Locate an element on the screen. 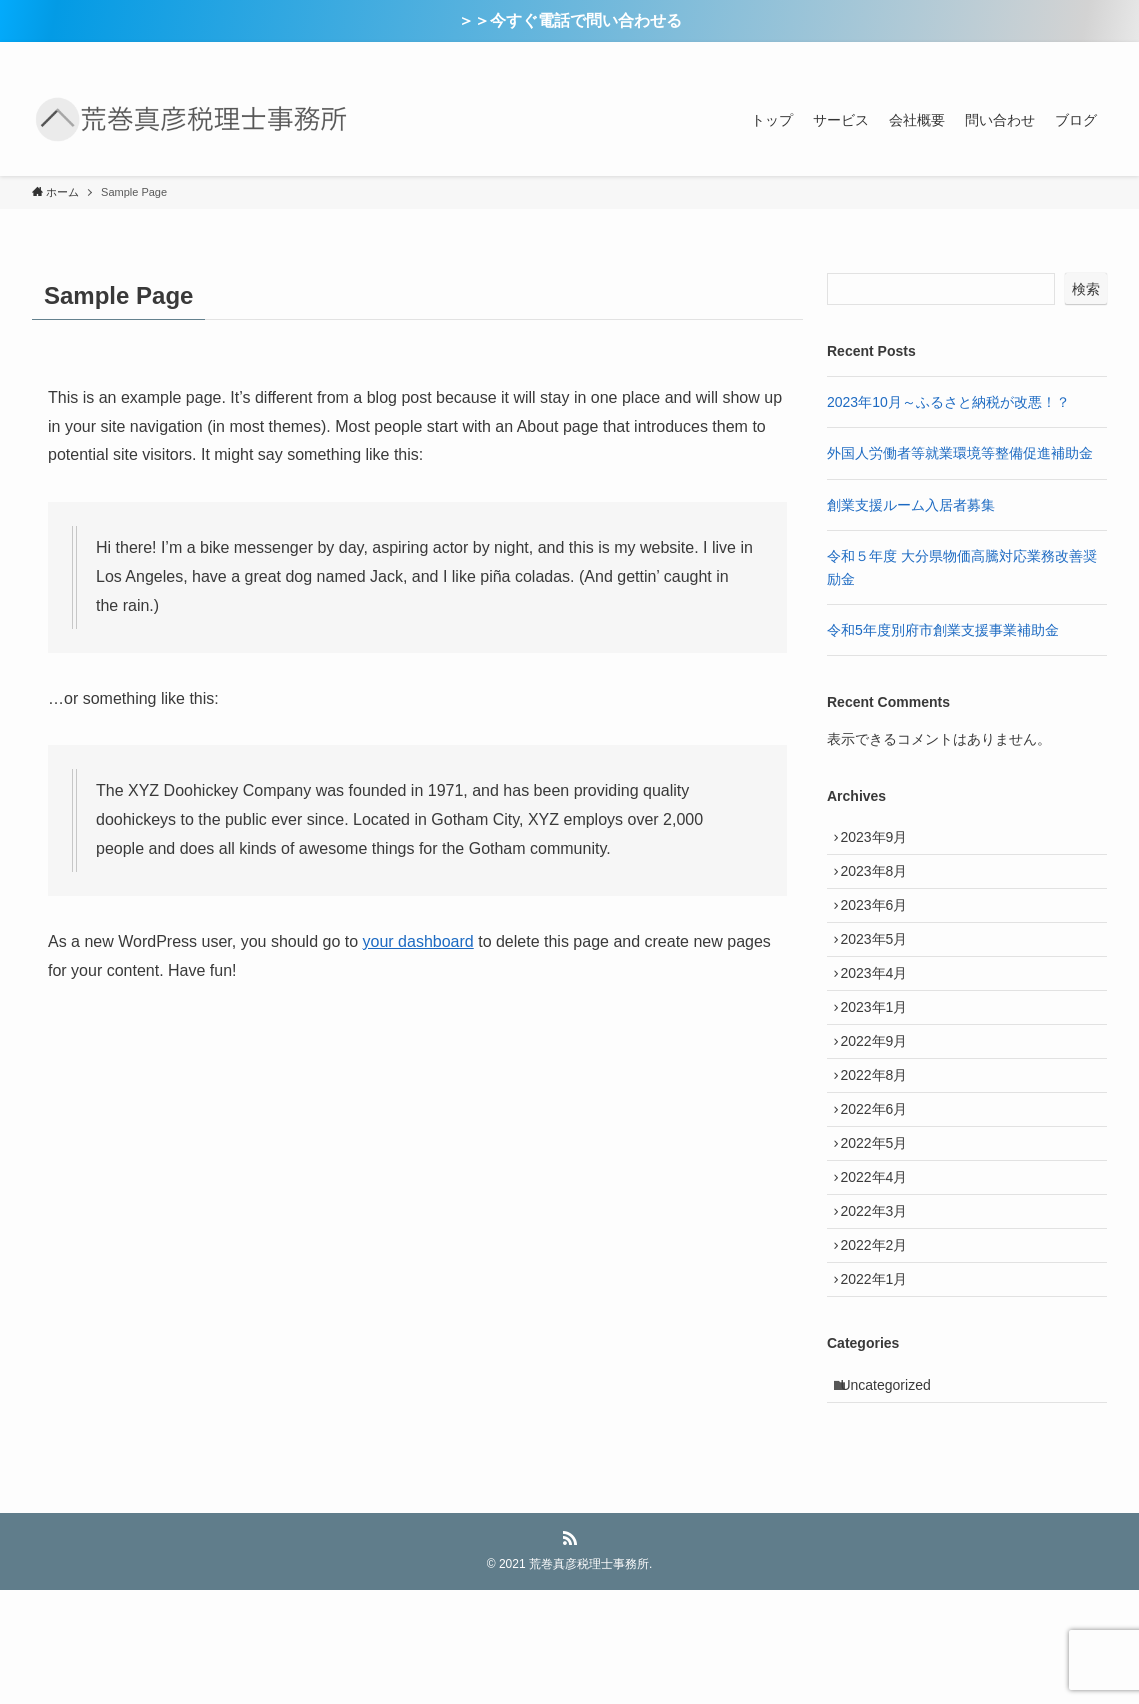 The width and height of the screenshot is (1139, 1704). [rss] is located at coordinates (1068, 53).